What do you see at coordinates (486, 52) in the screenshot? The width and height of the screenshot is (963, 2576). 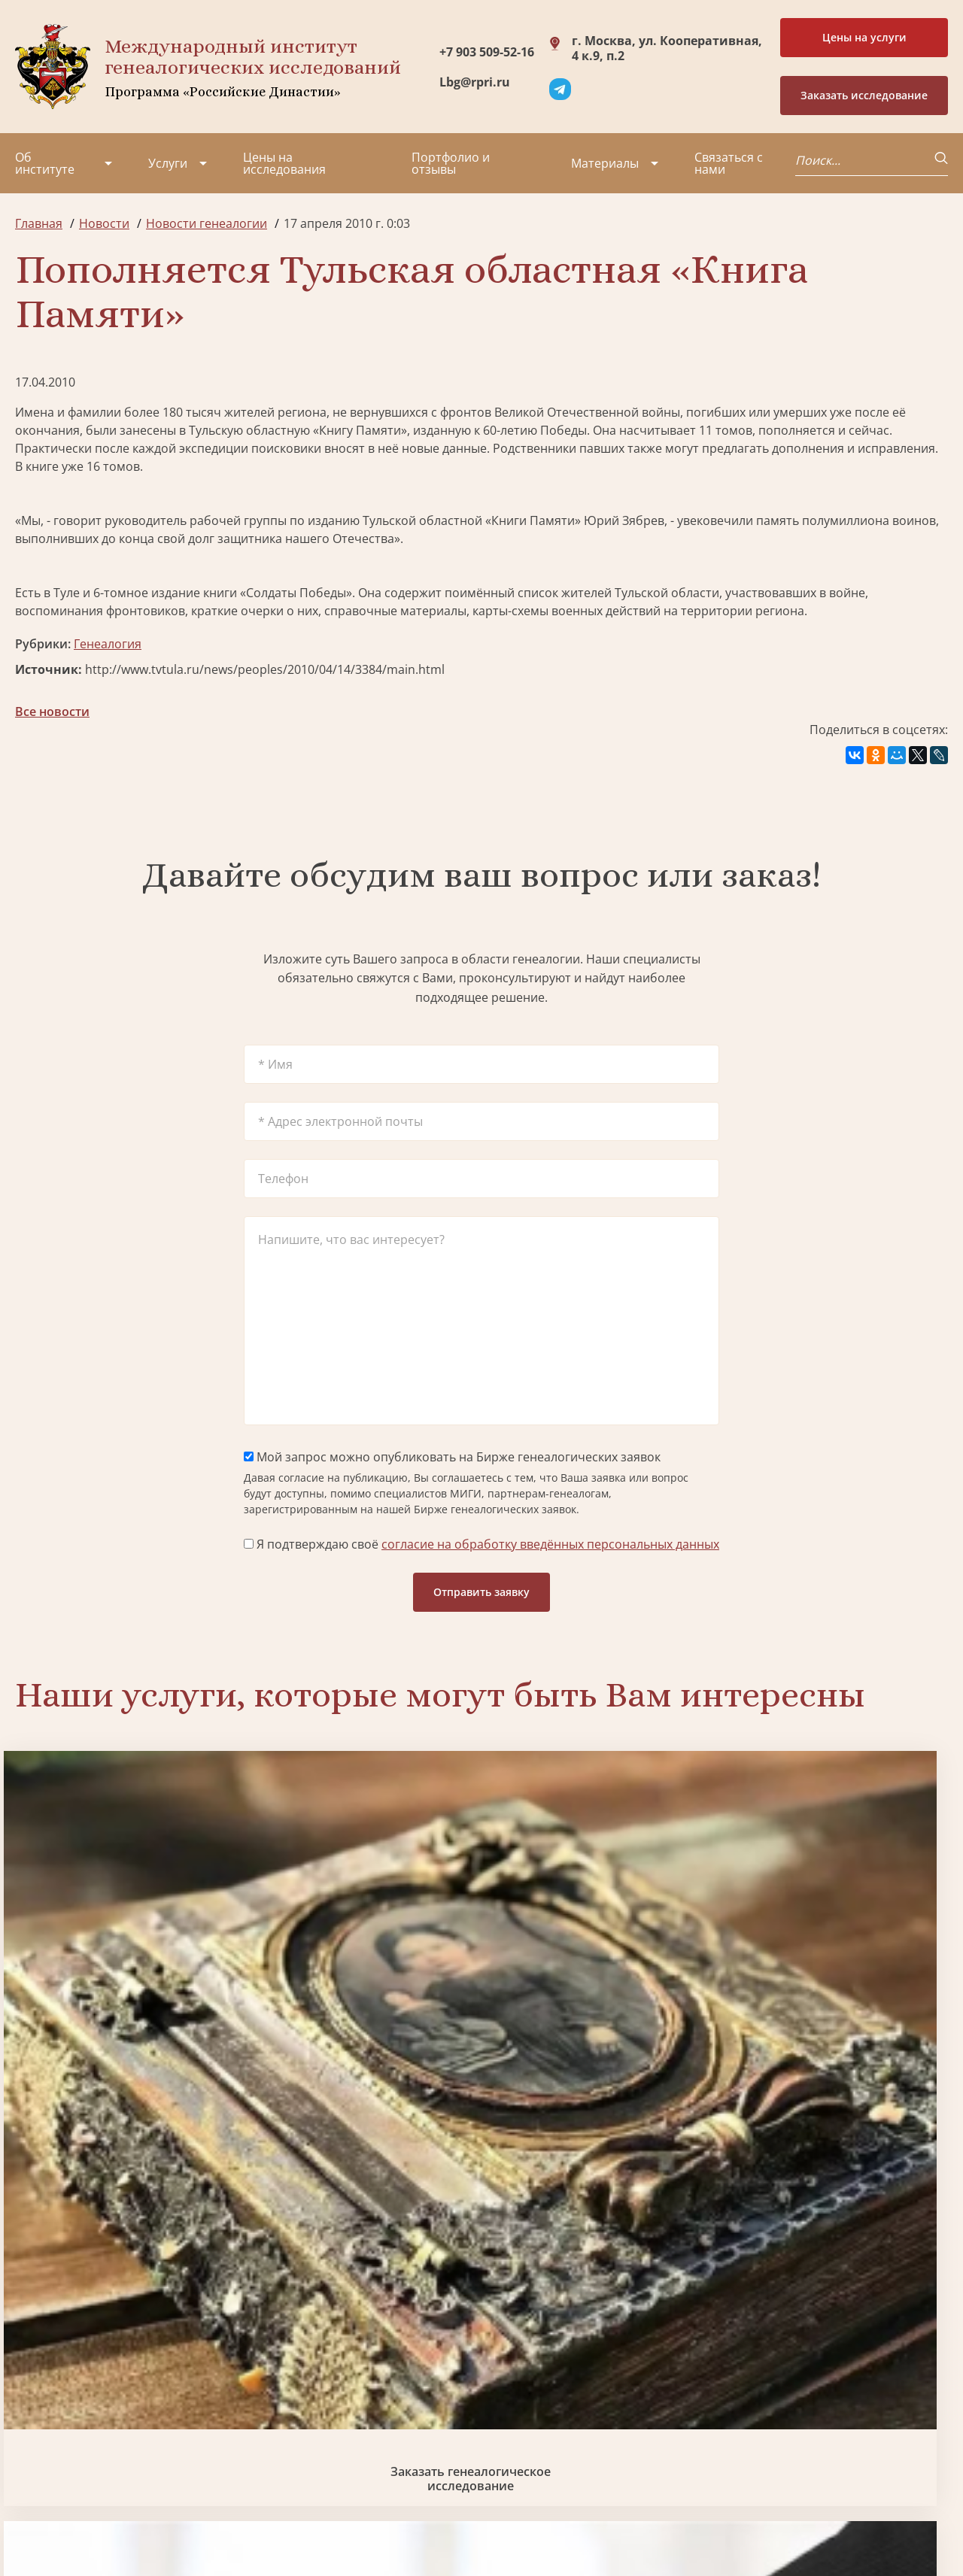 I see `+7 903 509-52-16` at bounding box center [486, 52].